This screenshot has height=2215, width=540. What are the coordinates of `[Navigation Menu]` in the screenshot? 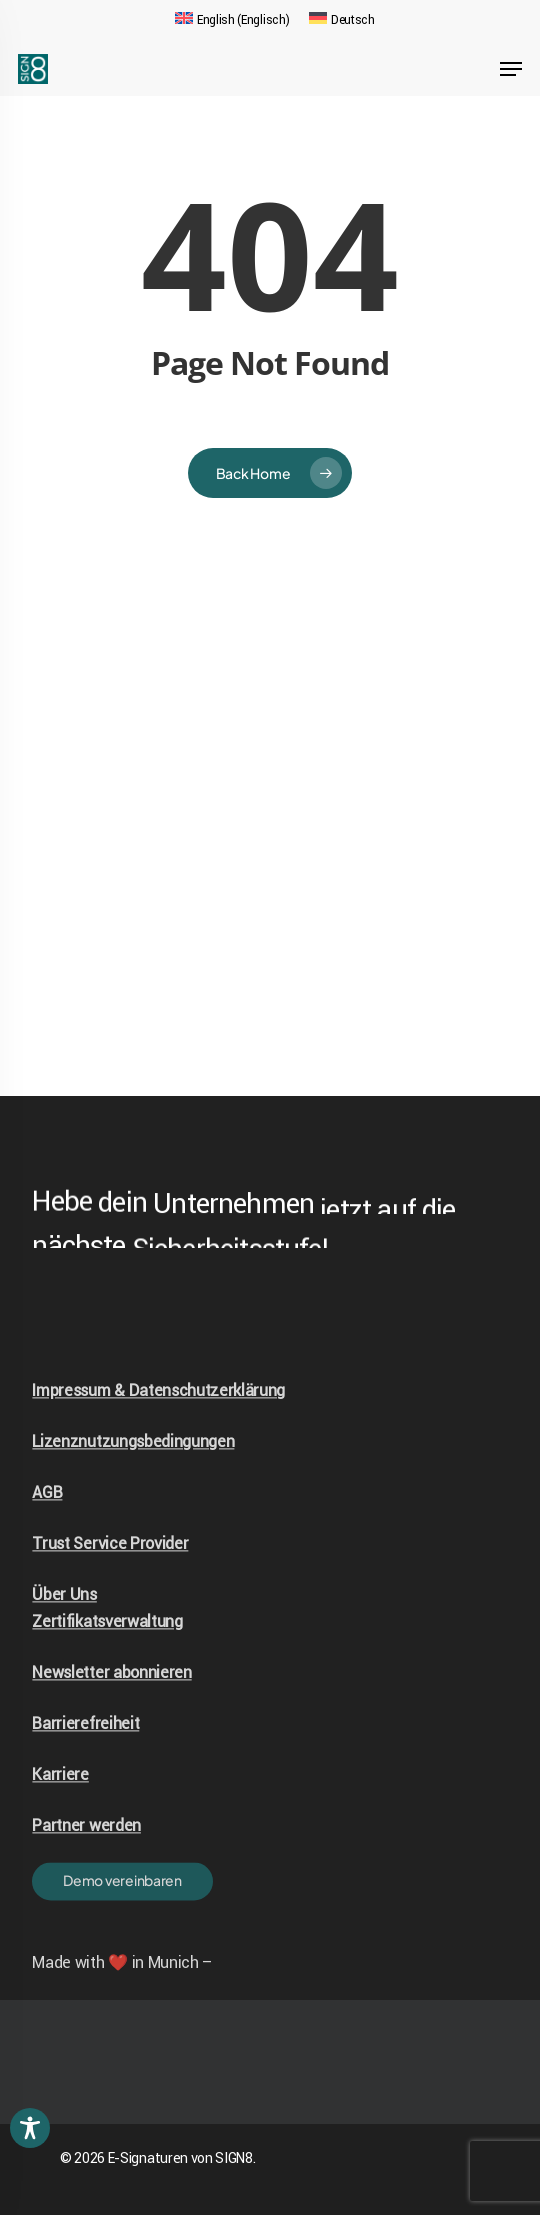 It's located at (511, 69).